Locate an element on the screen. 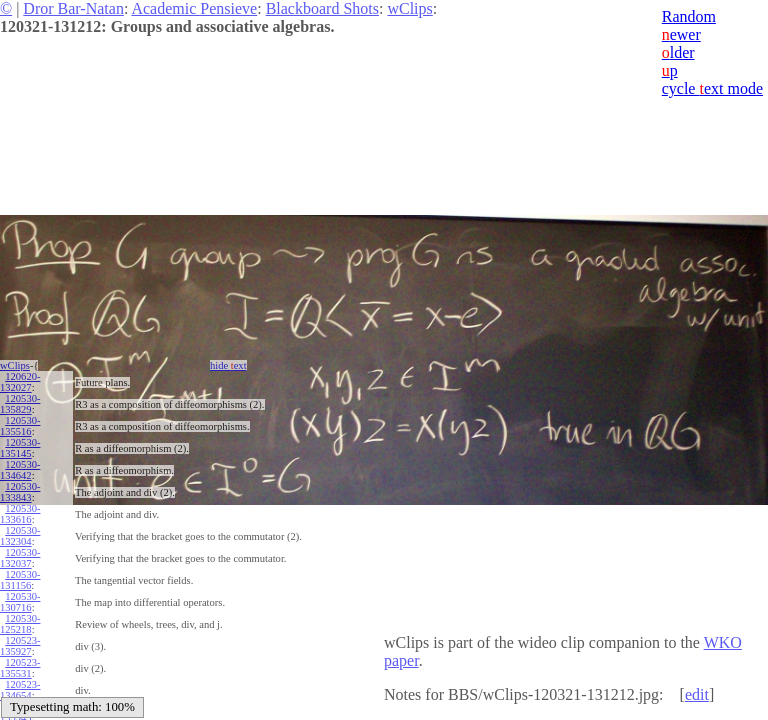 This screenshot has width=768, height=720. 120530-135516 is located at coordinates (20, 426).